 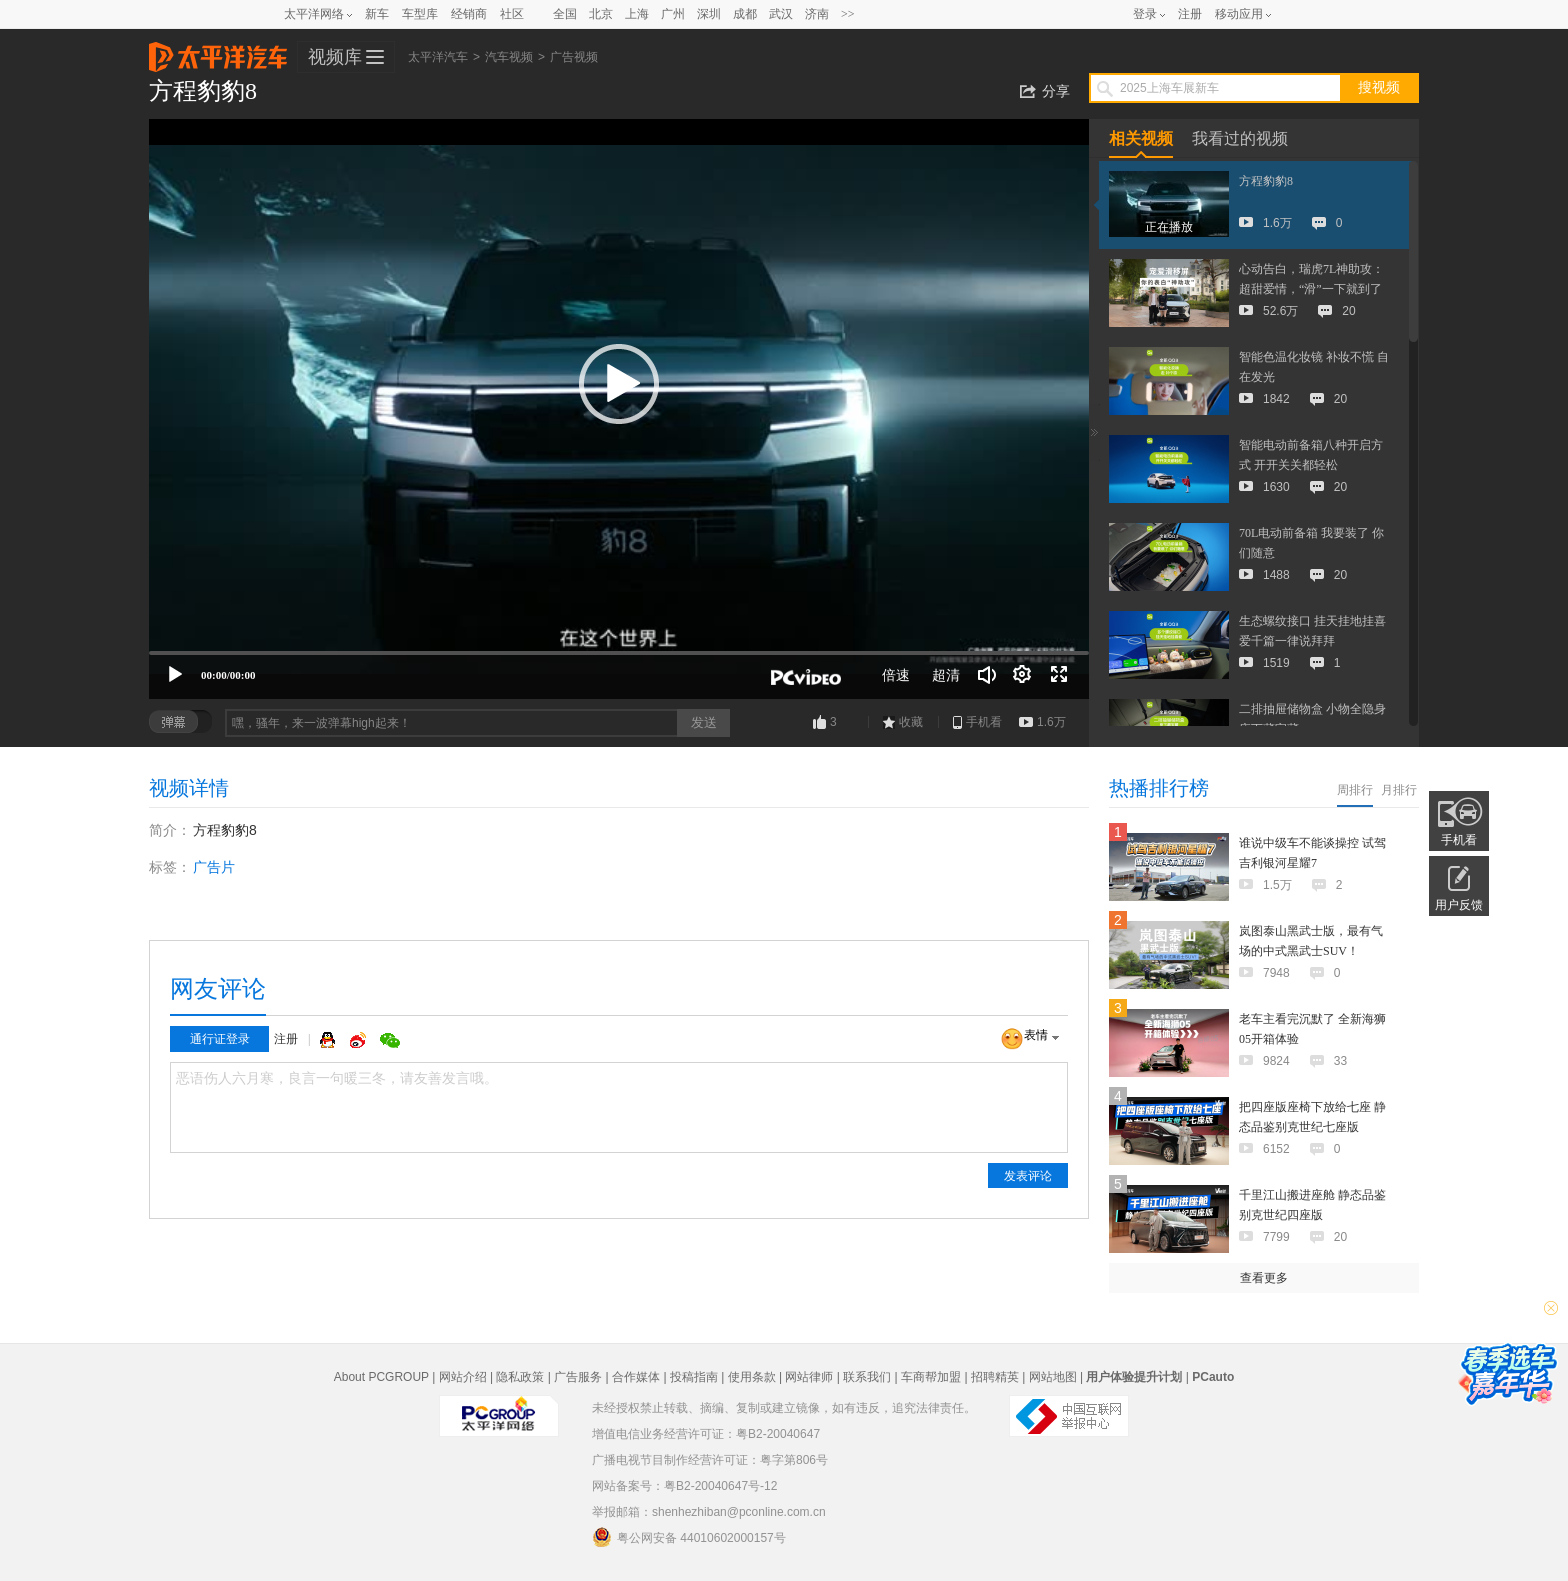 What do you see at coordinates (817, 14) in the screenshot?
I see `济南` at bounding box center [817, 14].